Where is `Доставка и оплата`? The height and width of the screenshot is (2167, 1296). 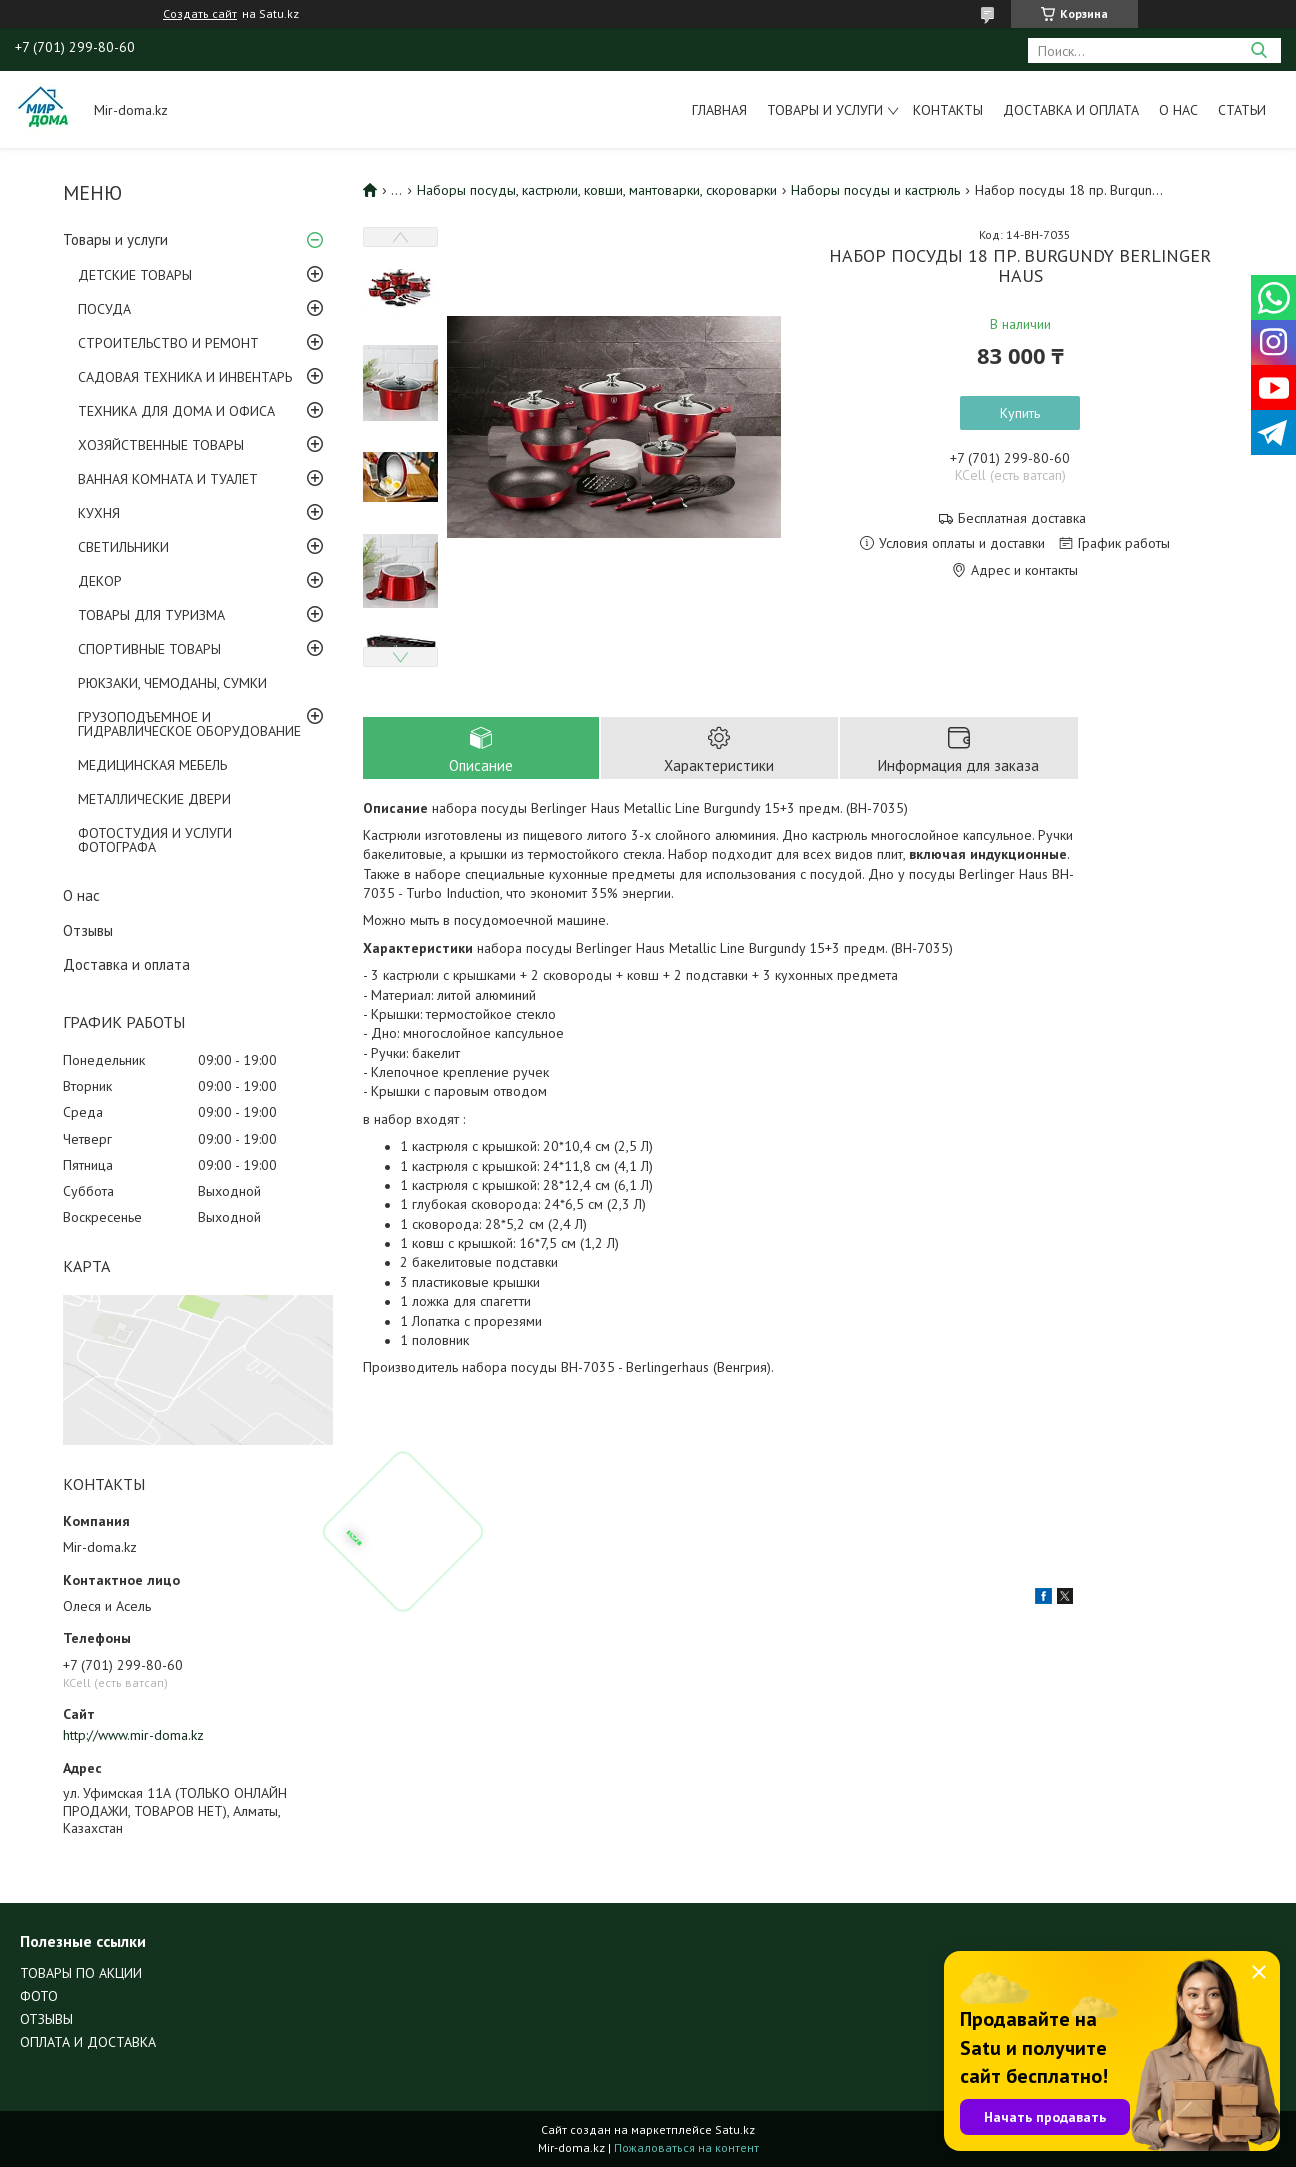
Доставка и оплата is located at coordinates (1071, 110).